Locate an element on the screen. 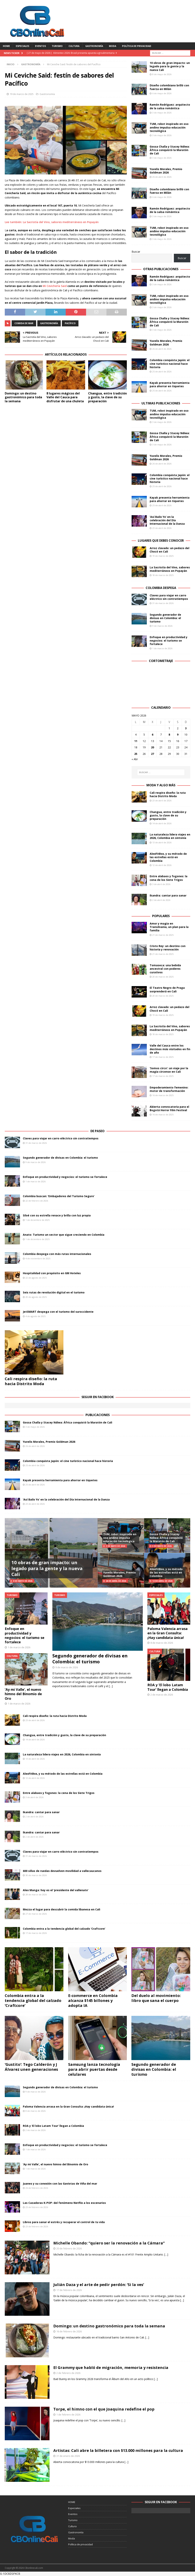  26 de abril de 2026 is located at coordinates (161, 176).